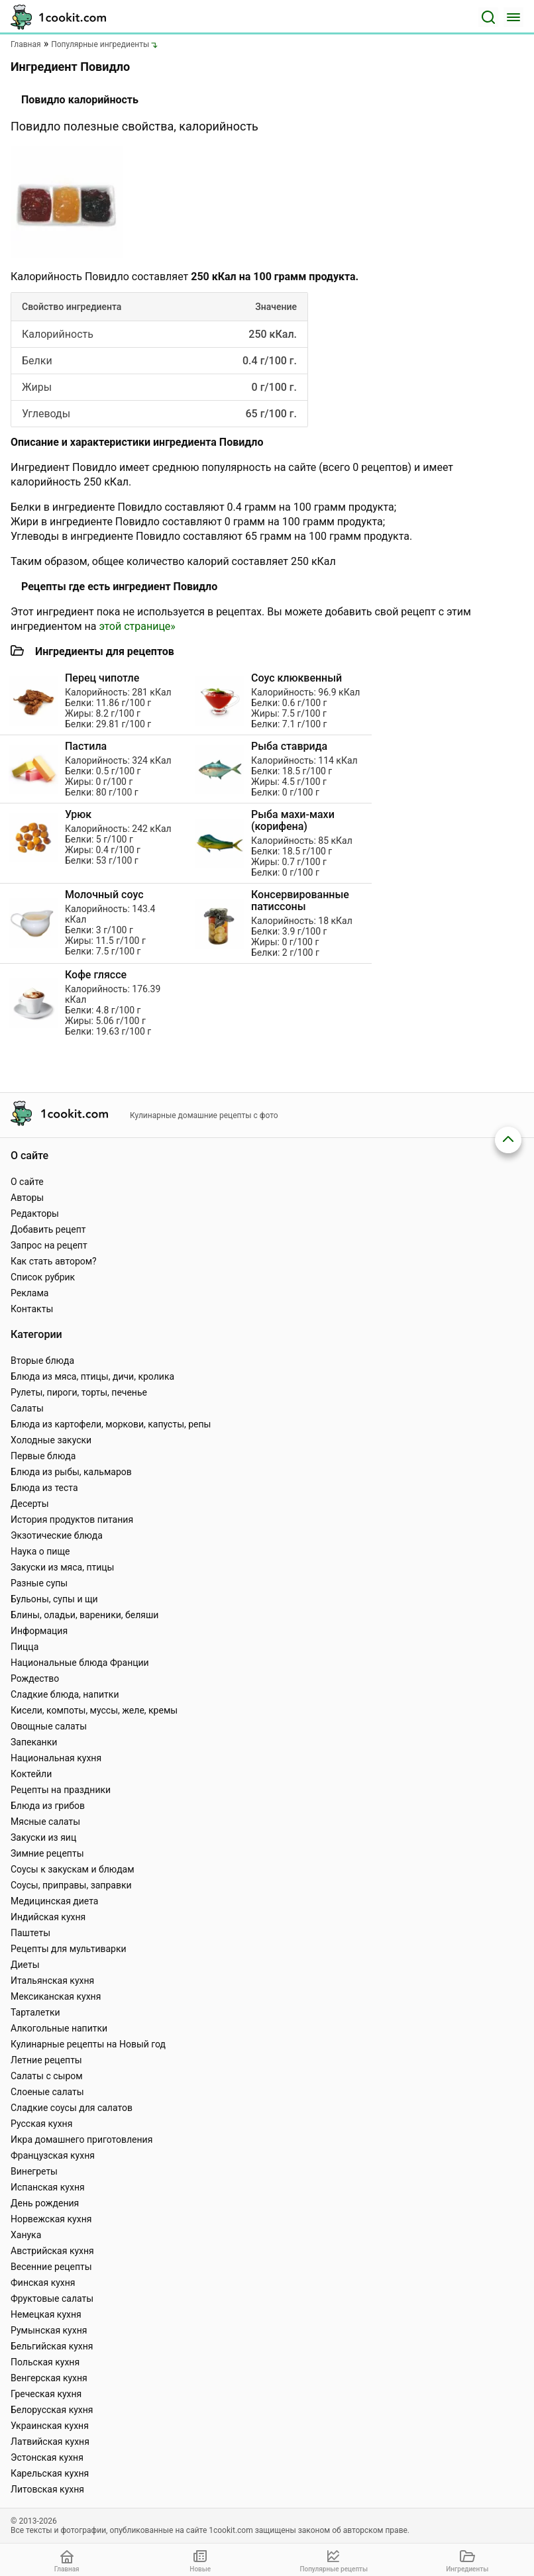 This screenshot has height=2576, width=534. Describe the element at coordinates (84, 1615) in the screenshot. I see `Блины, оладьи, вареники, беляши` at that location.